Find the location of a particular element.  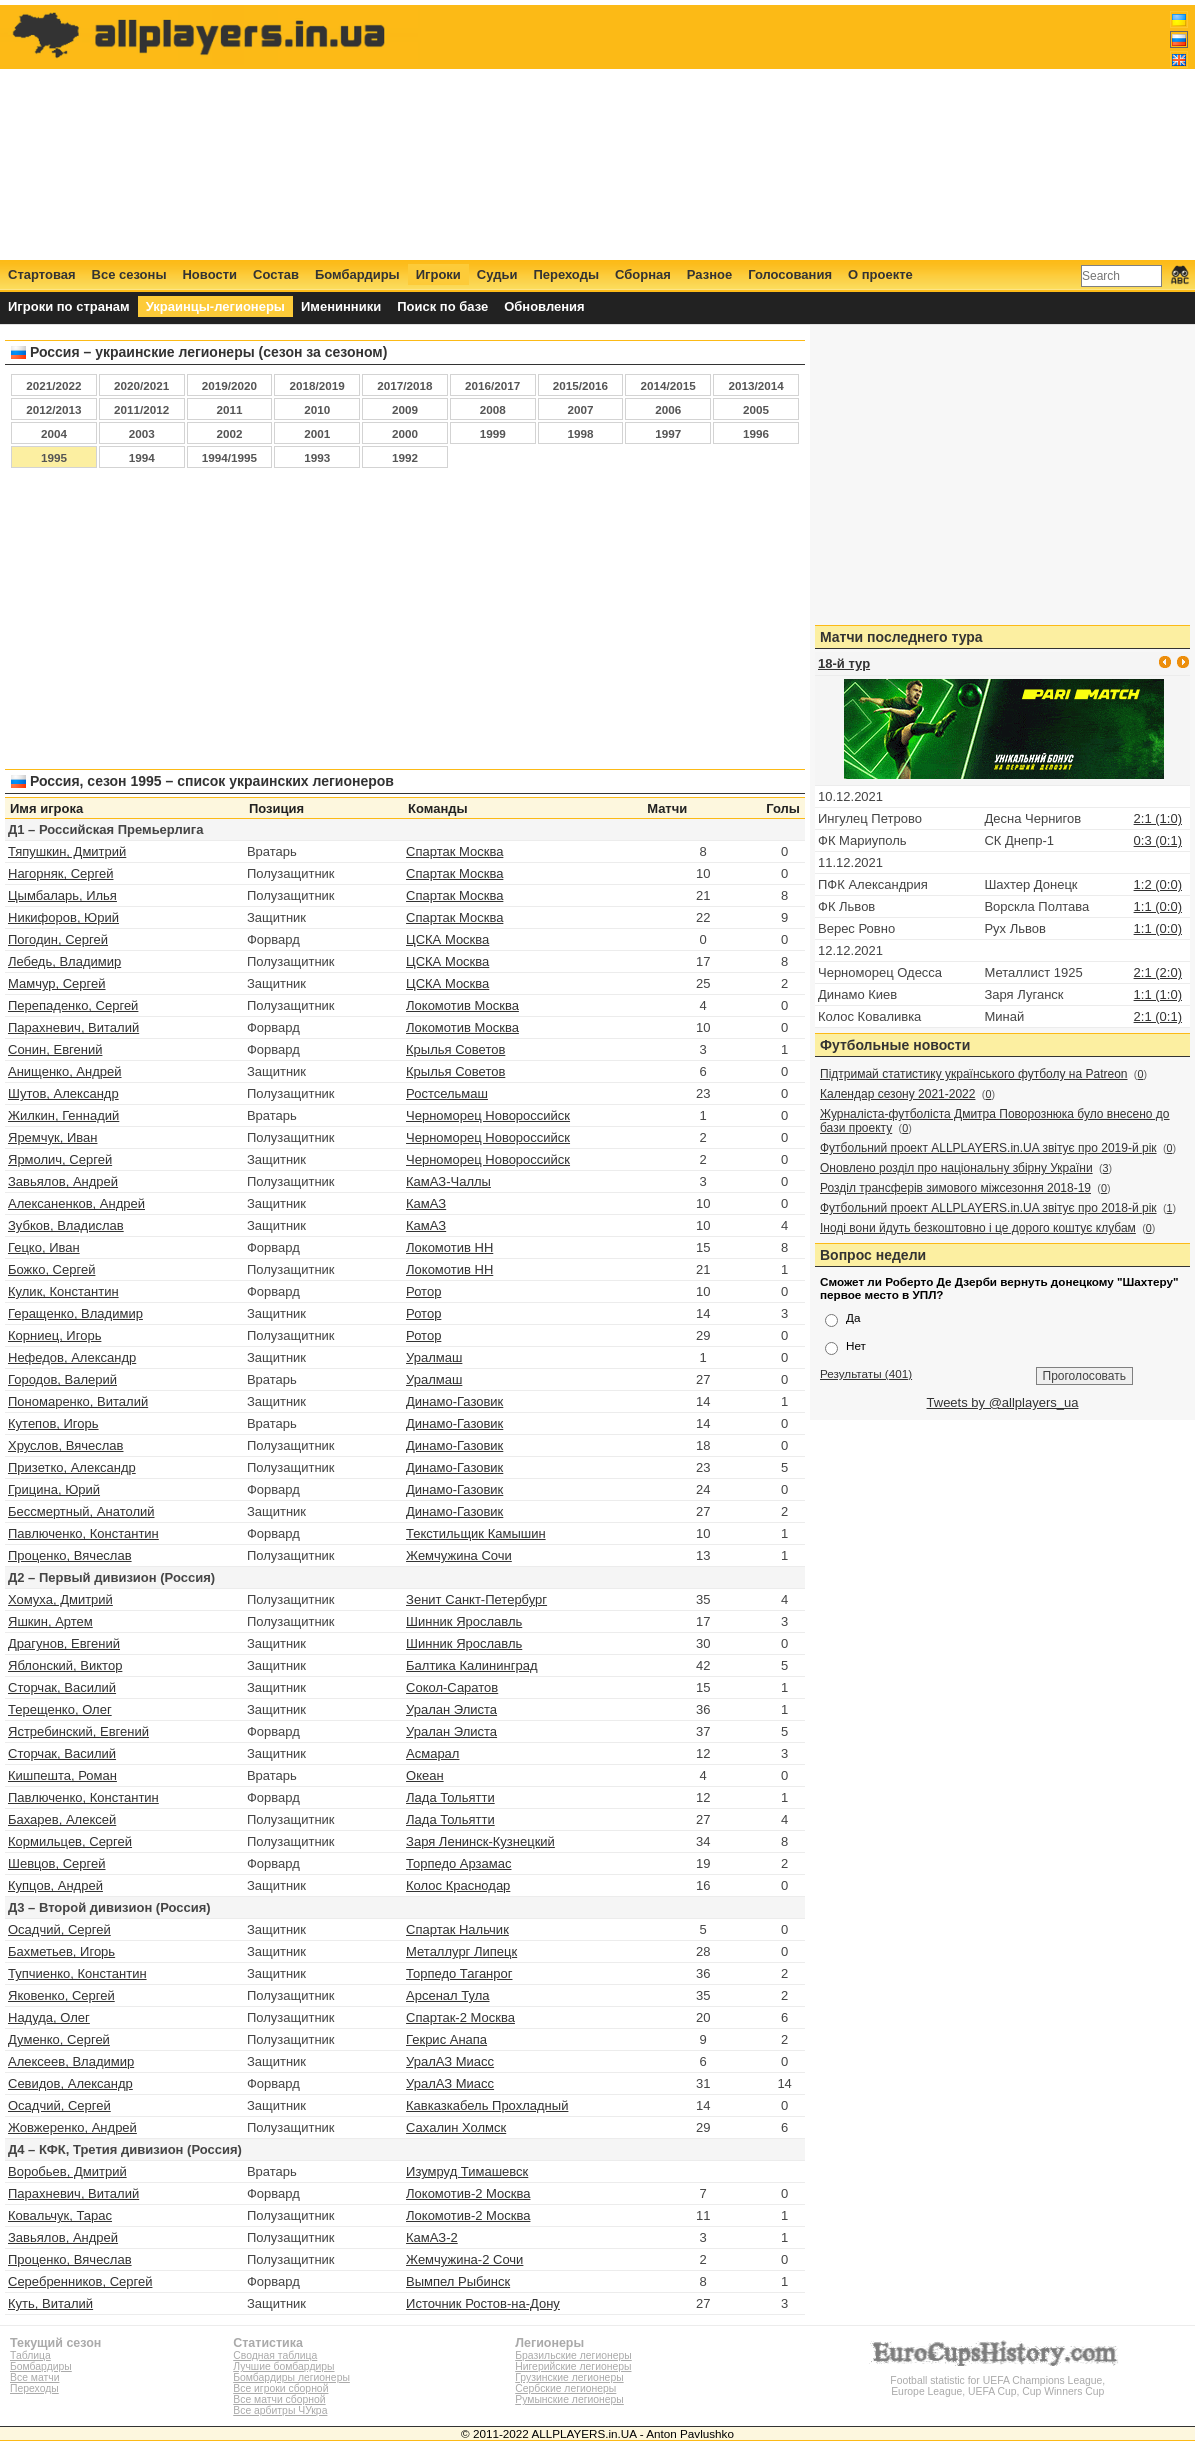

1:2 (0:0) is located at coordinates (1158, 884).